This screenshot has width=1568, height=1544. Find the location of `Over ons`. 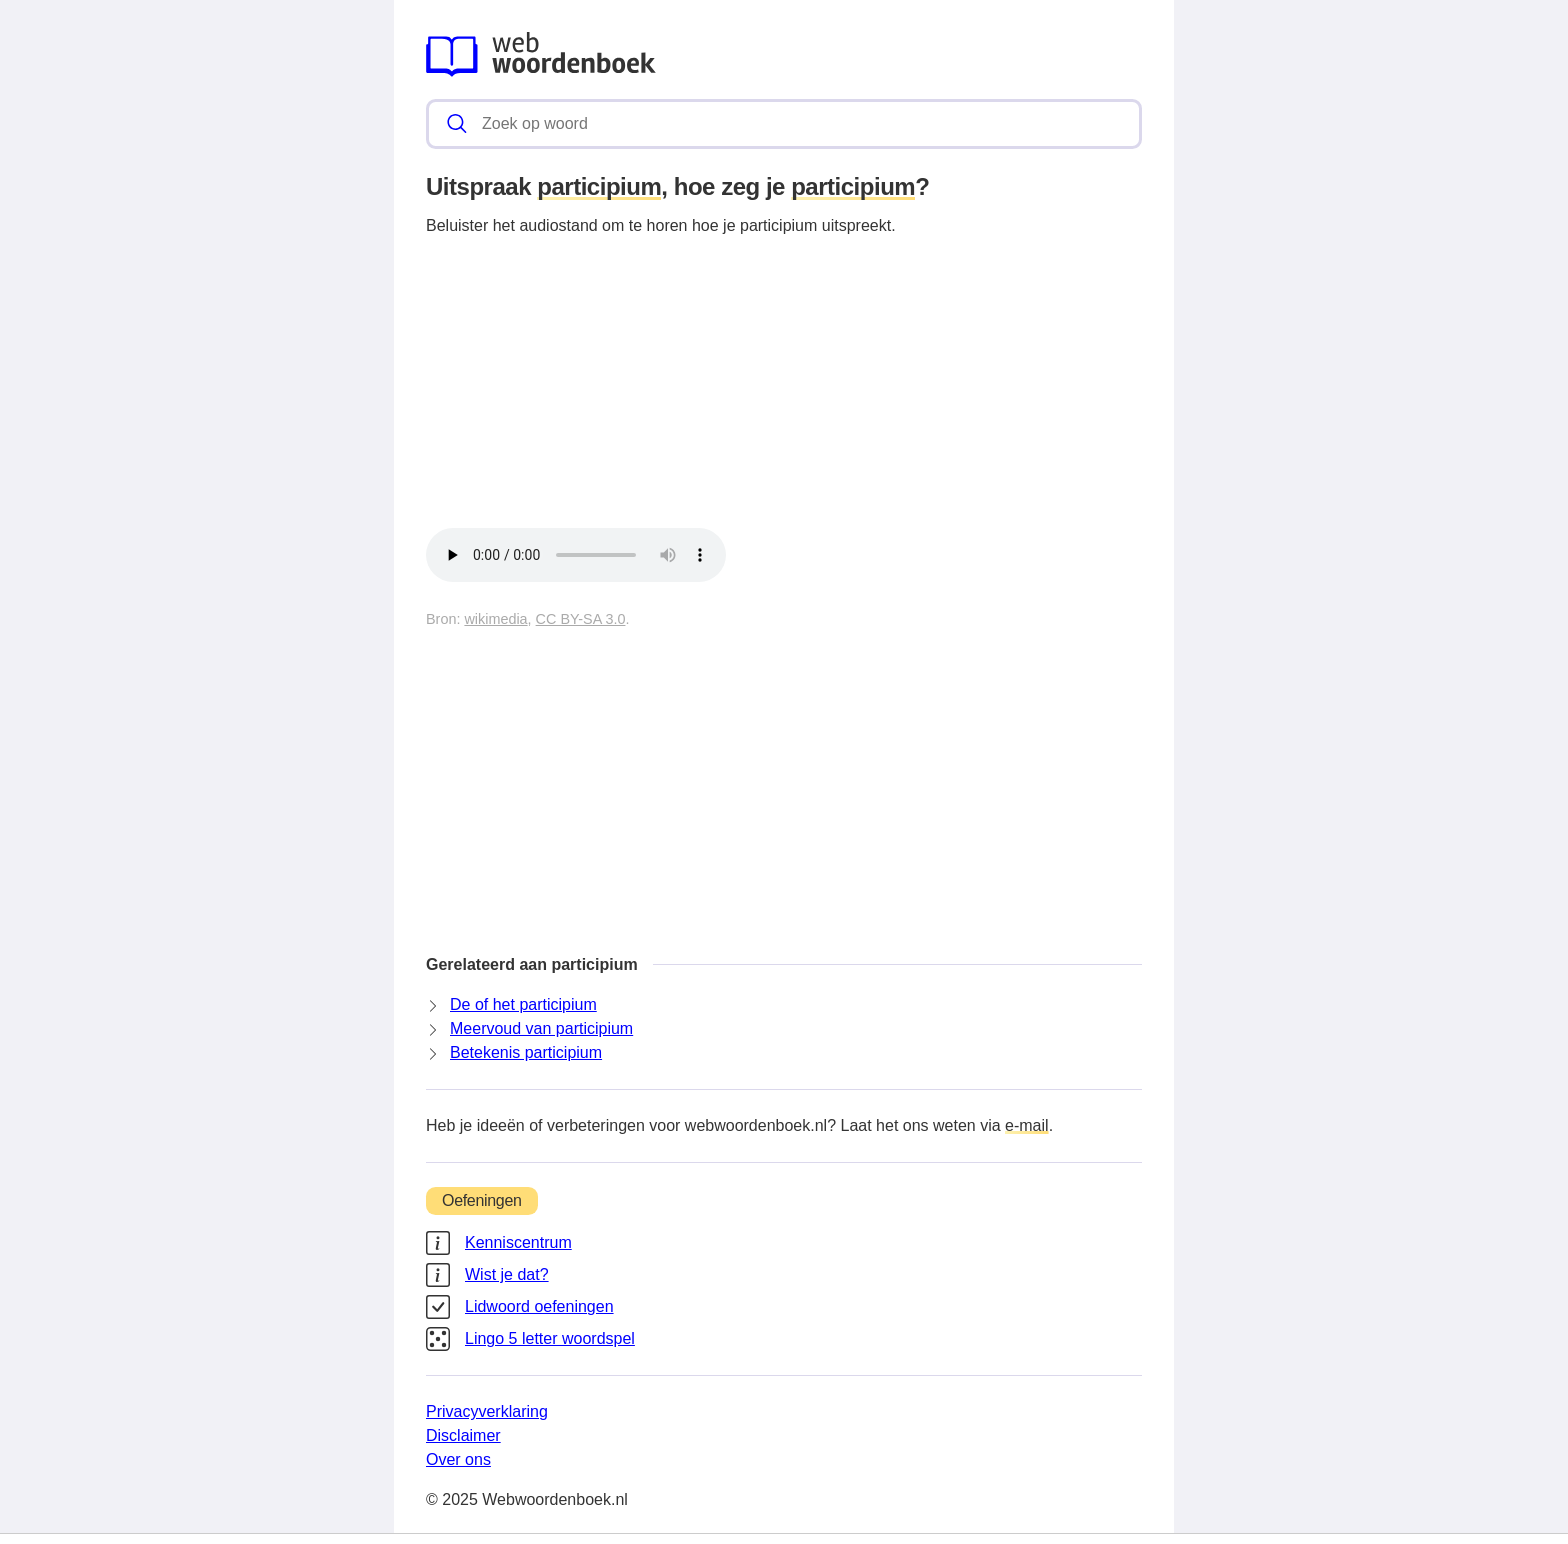

Over ons is located at coordinates (458, 1459).